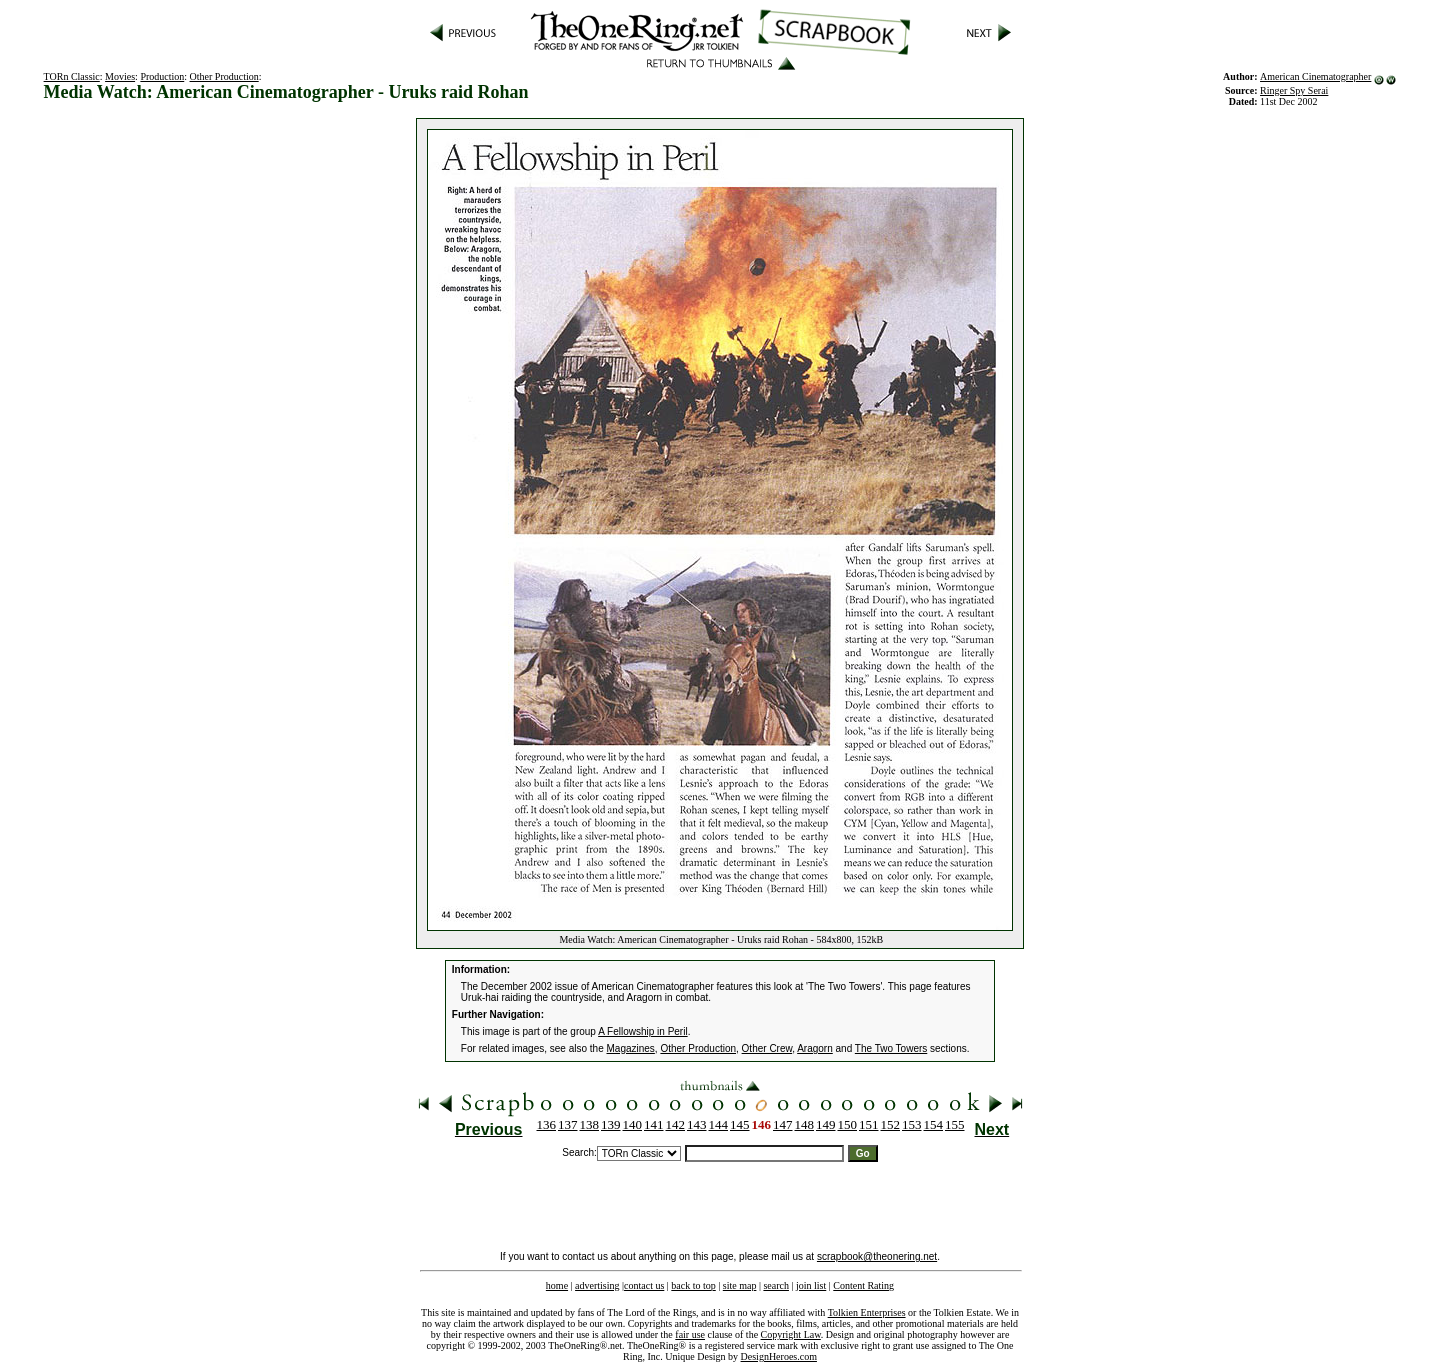 The height and width of the screenshot is (1370, 1440). Describe the element at coordinates (776, 1285) in the screenshot. I see `search` at that location.